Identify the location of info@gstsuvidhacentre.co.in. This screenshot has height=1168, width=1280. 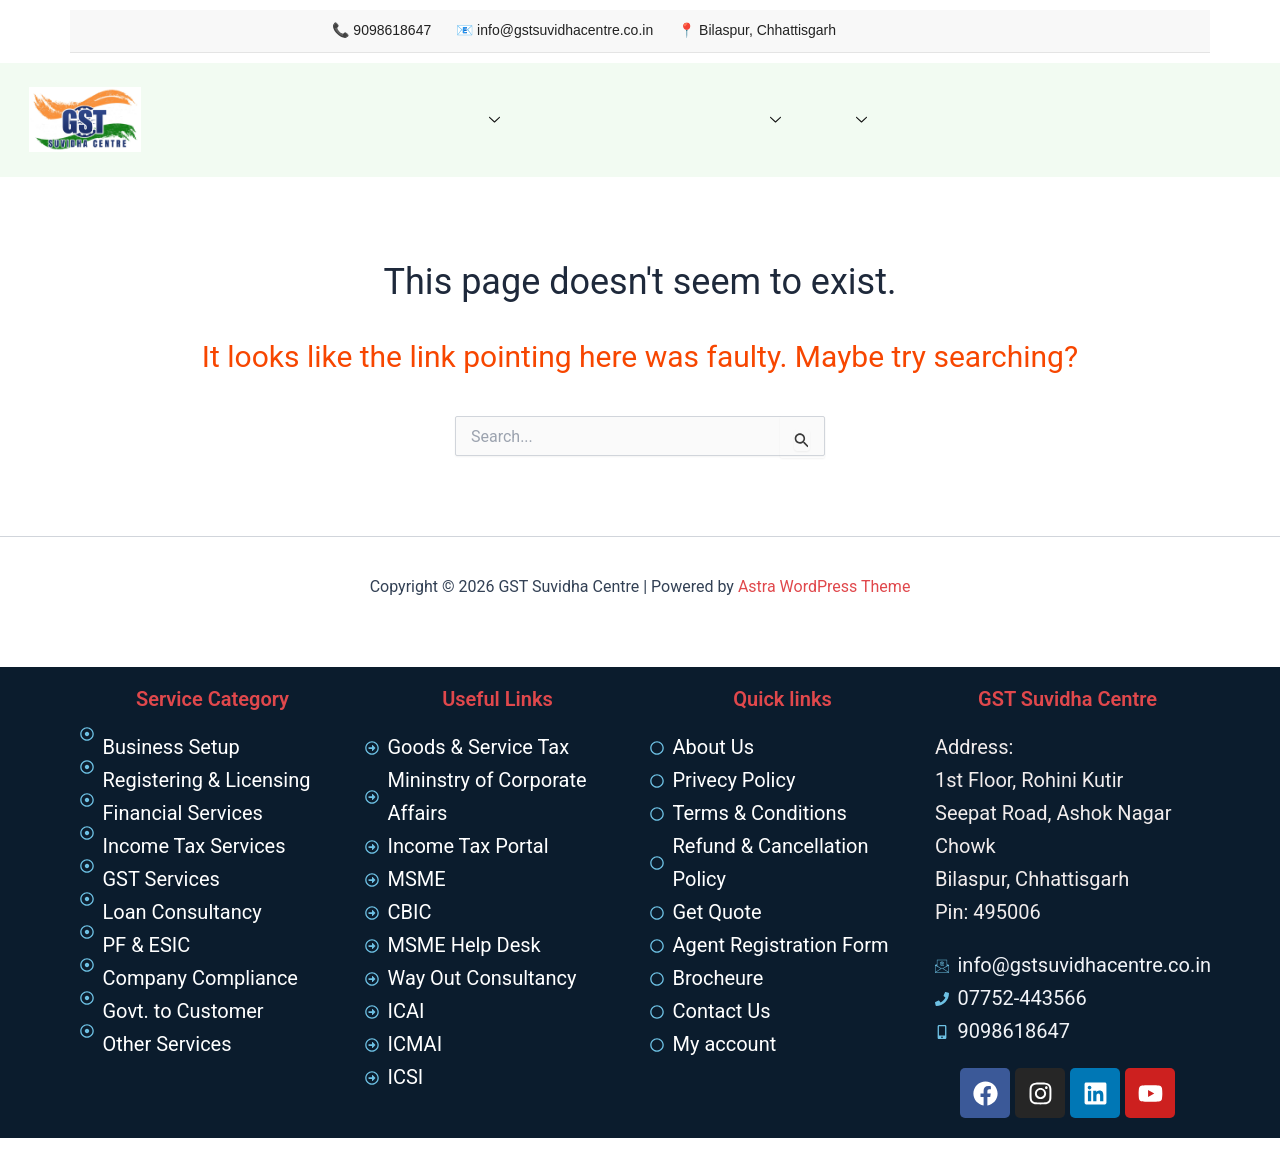
(533, 30).